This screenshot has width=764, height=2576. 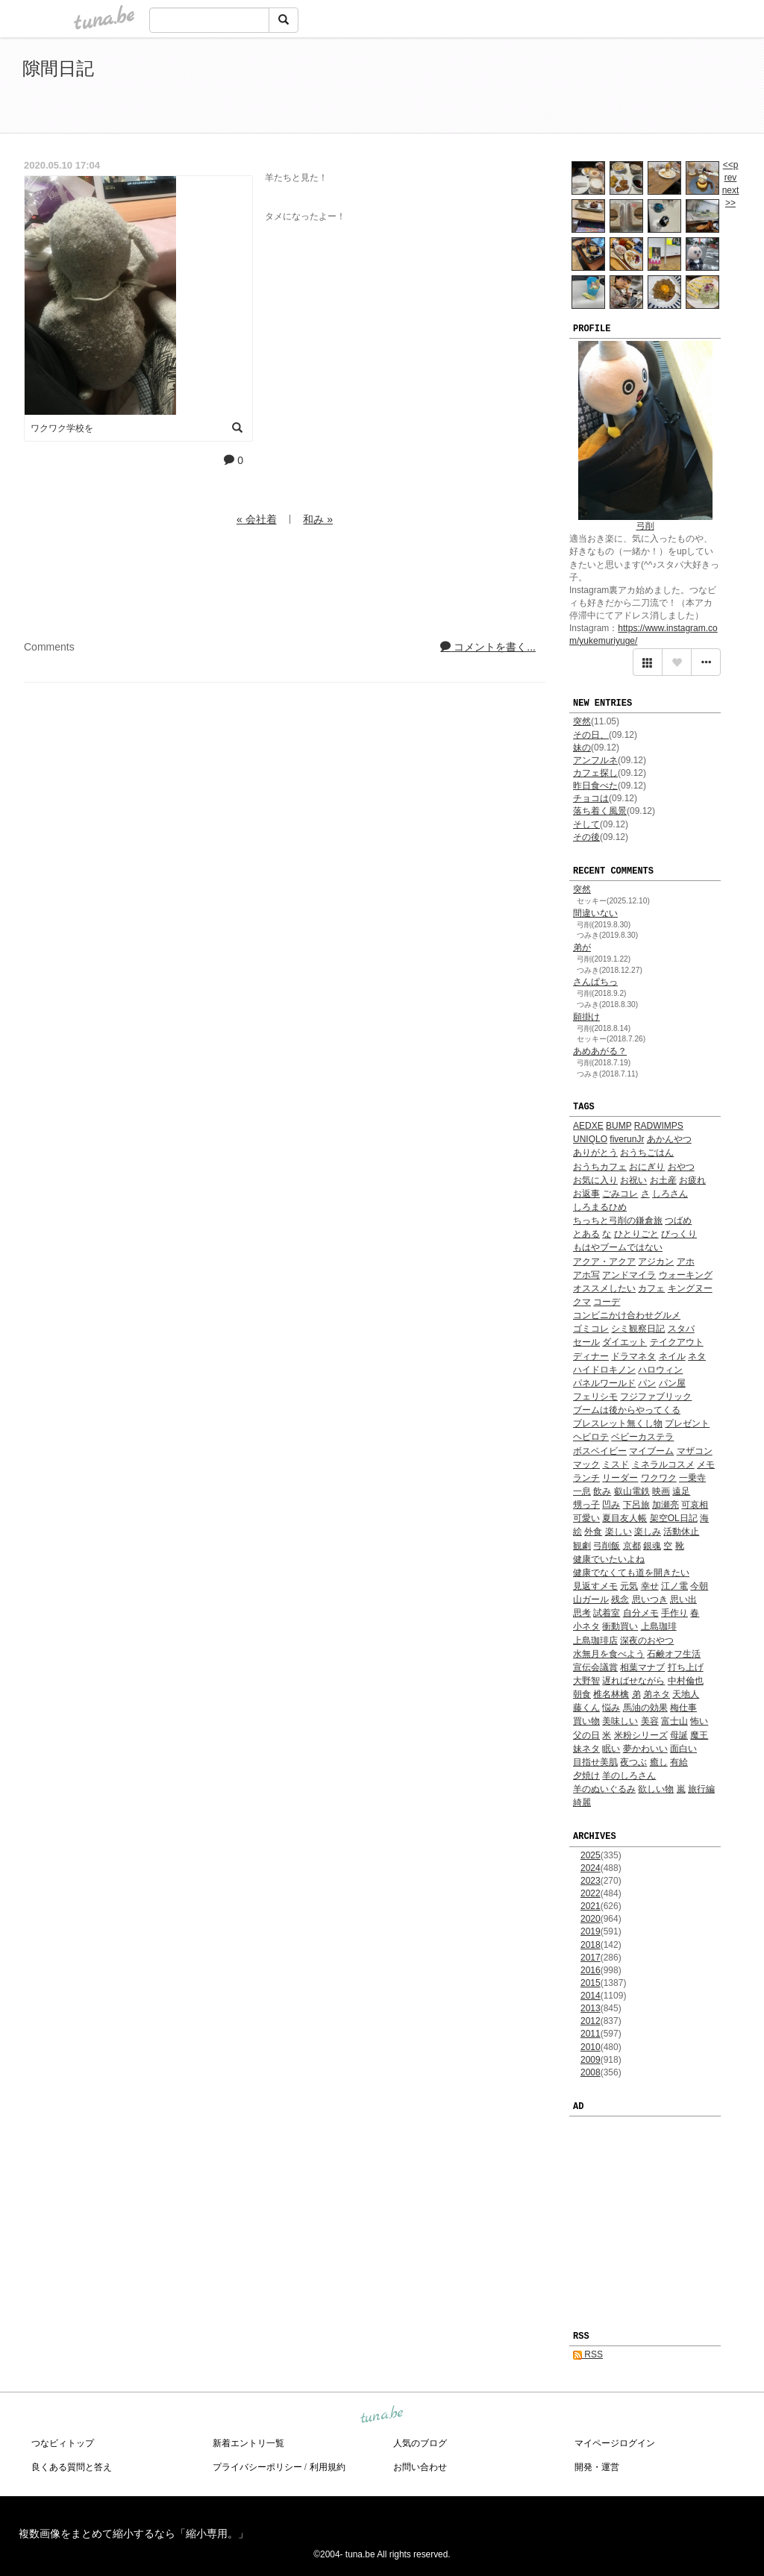 I want to click on RSS, so click(x=588, y=2354).